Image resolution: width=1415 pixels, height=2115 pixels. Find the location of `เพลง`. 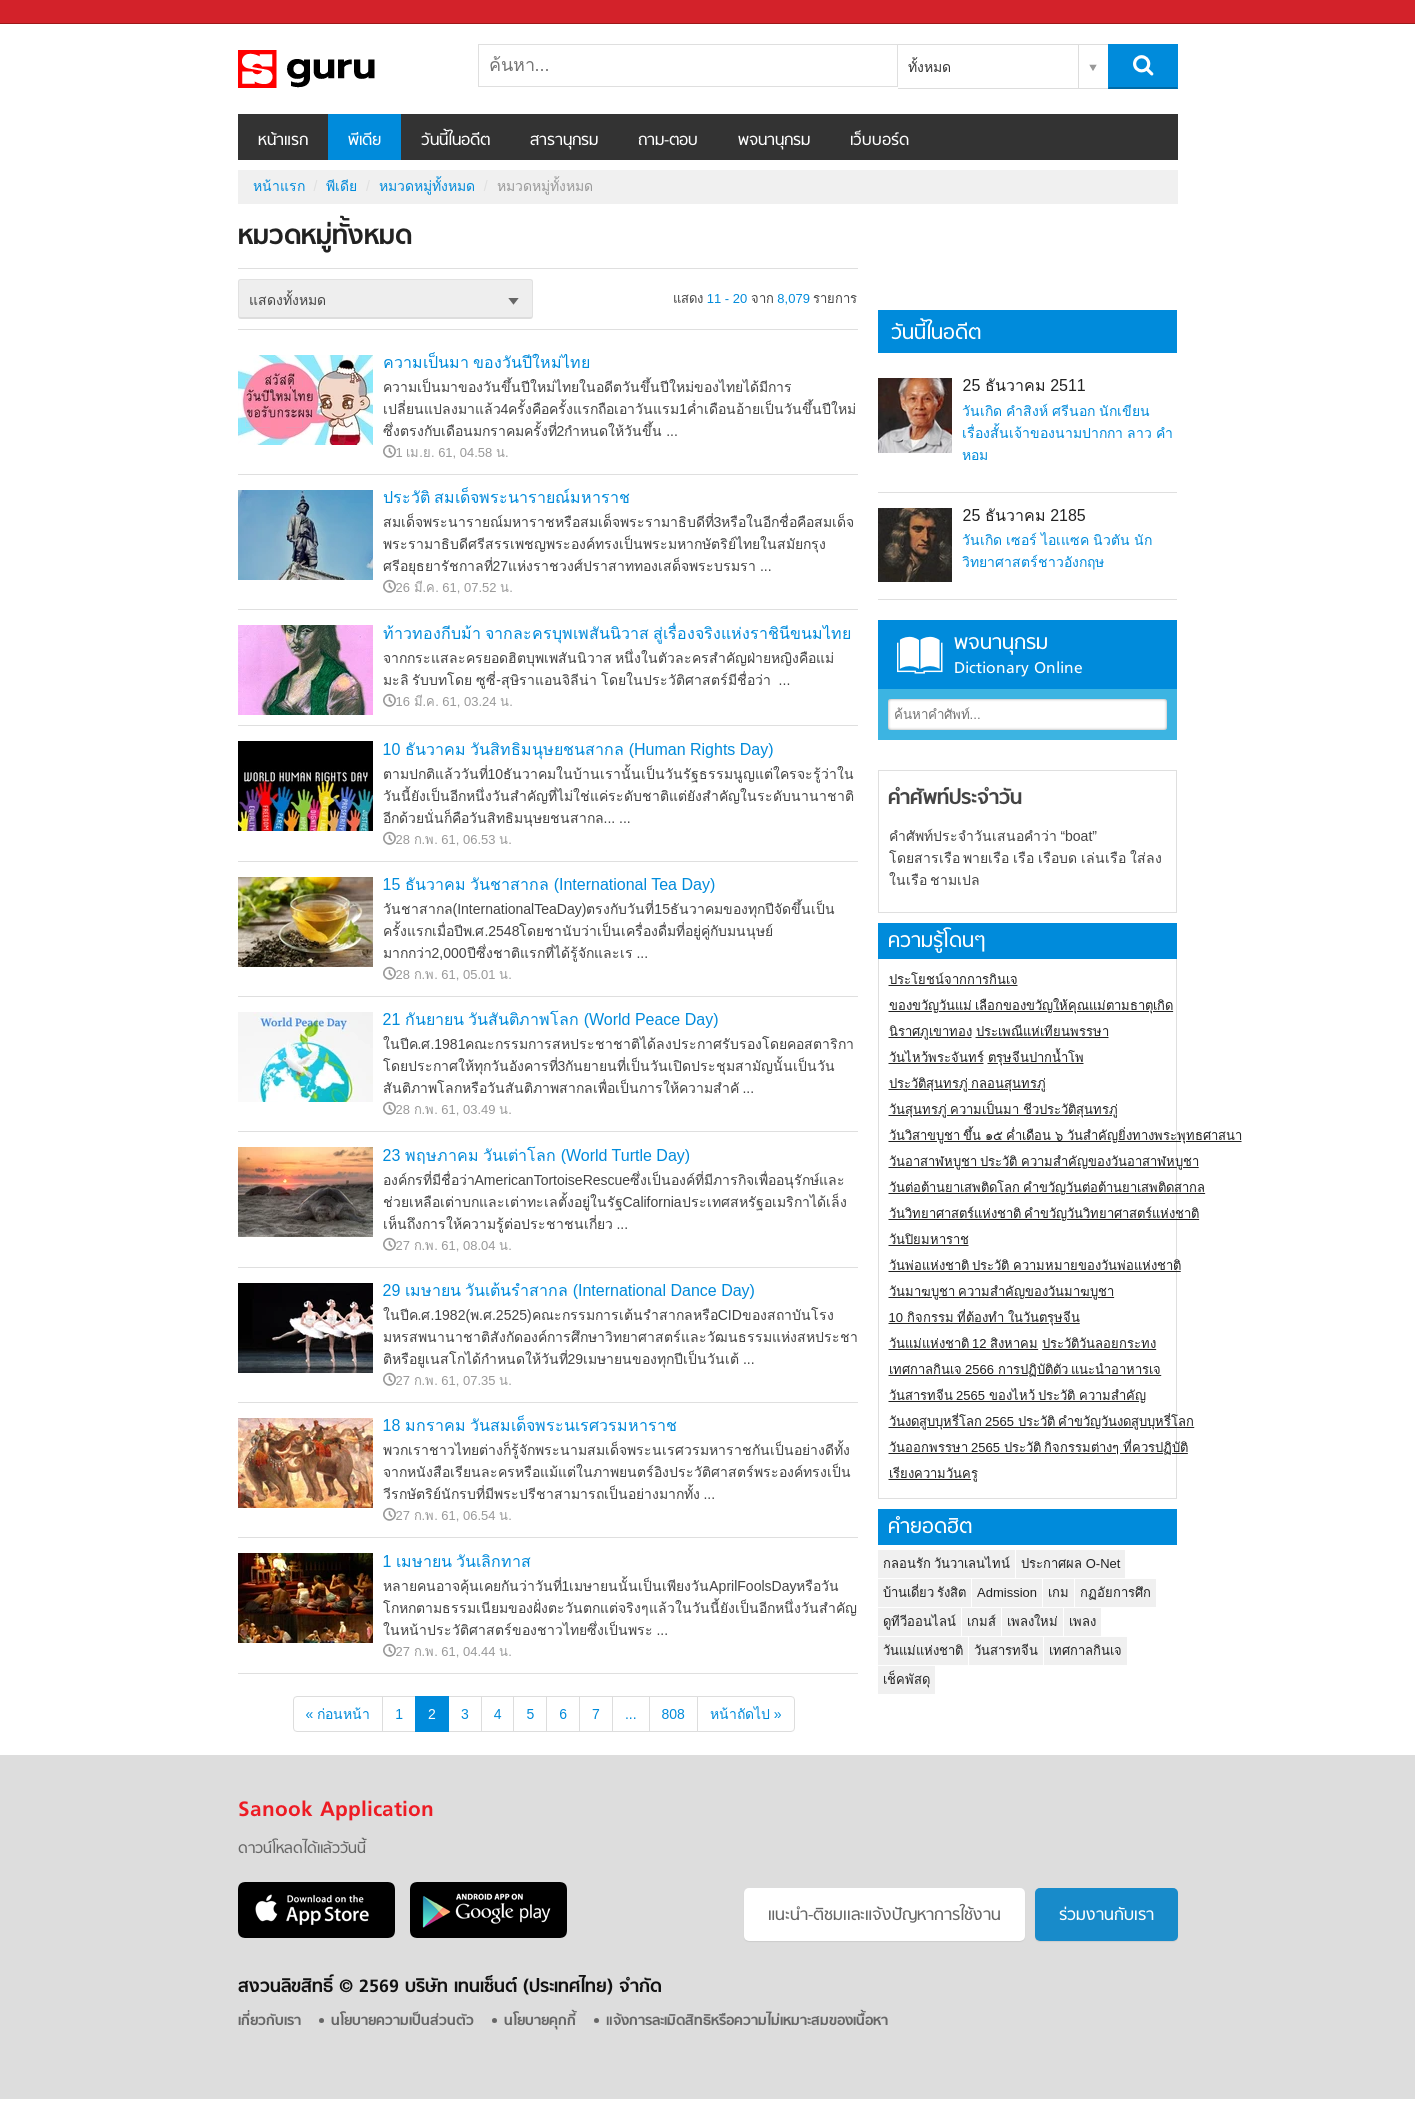

เพลง is located at coordinates (1082, 1621).